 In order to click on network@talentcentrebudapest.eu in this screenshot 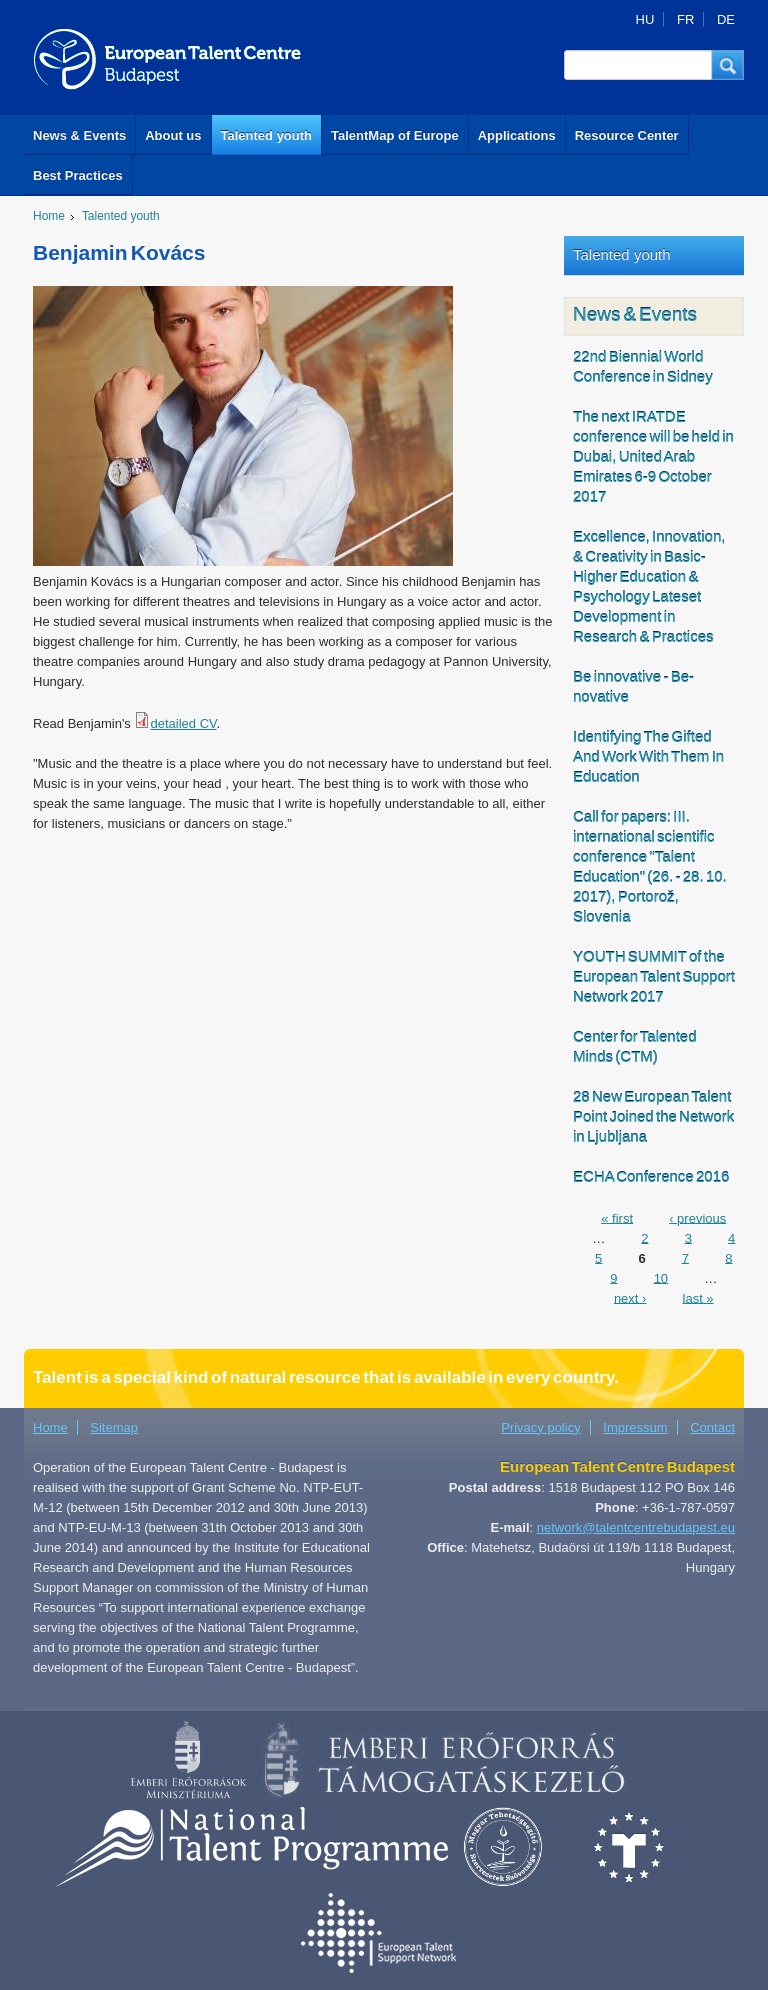, I will do `click(636, 1527)`.